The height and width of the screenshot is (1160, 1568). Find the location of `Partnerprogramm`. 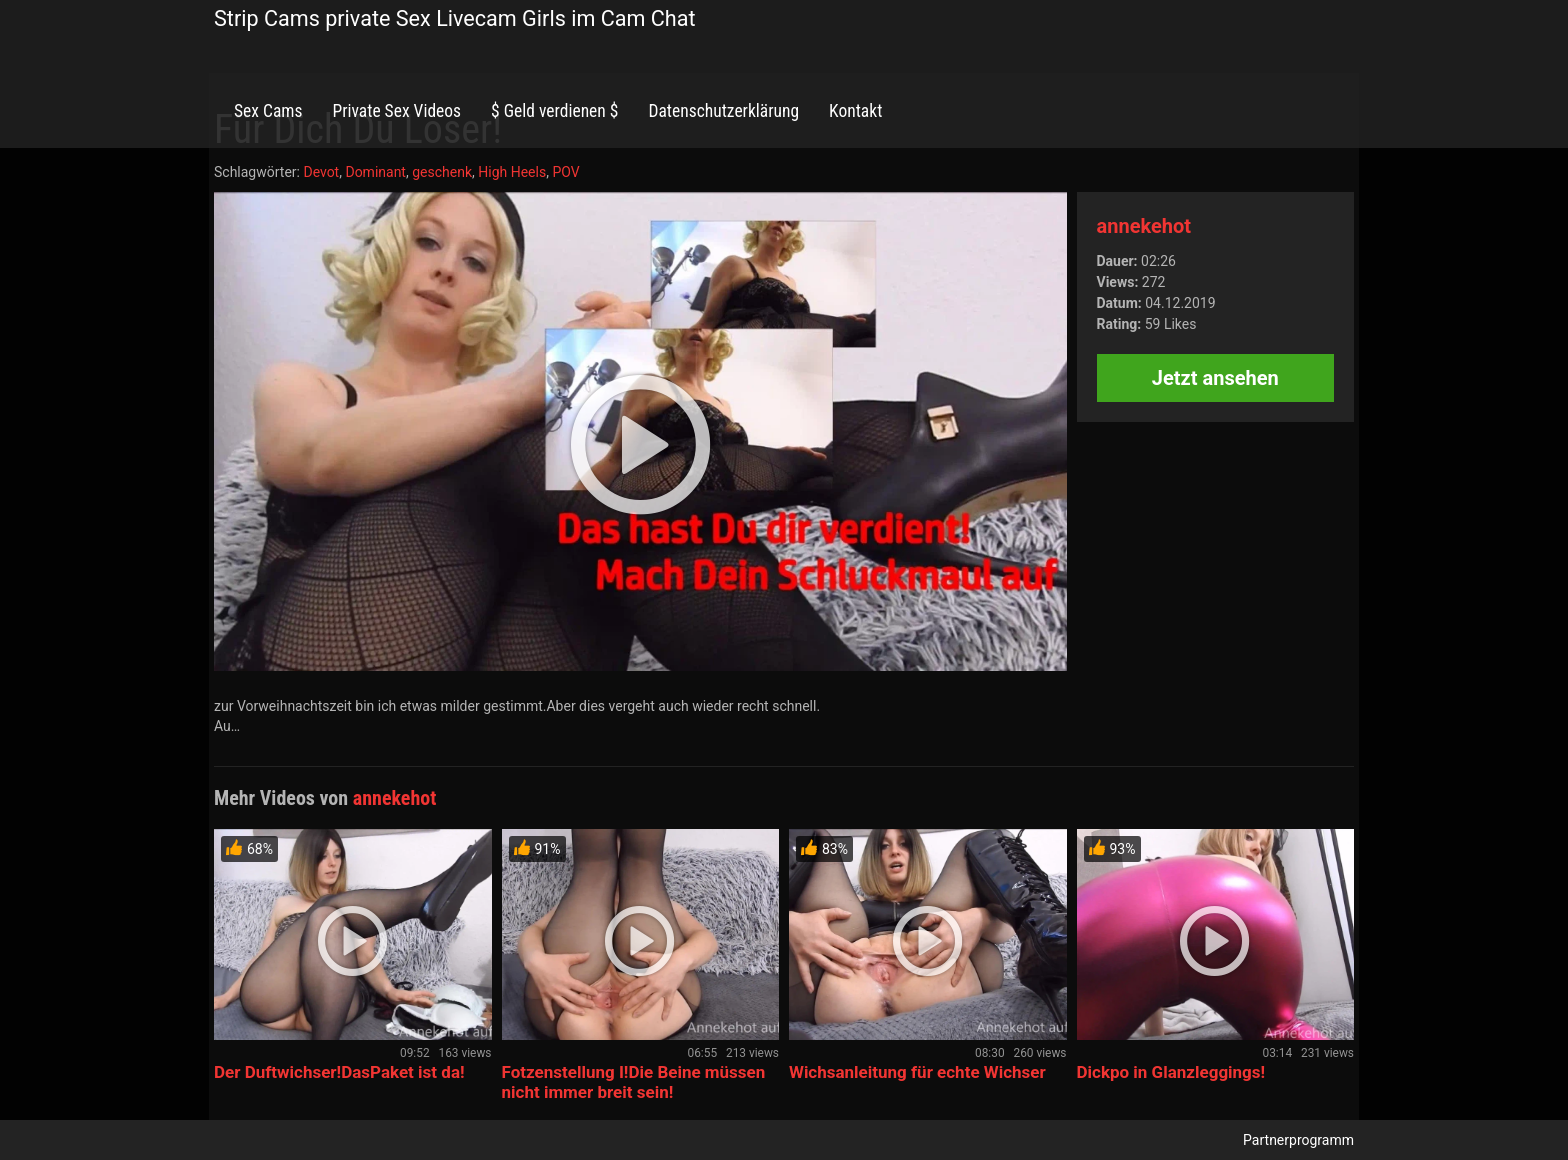

Partnerprogramm is located at coordinates (1298, 1140).